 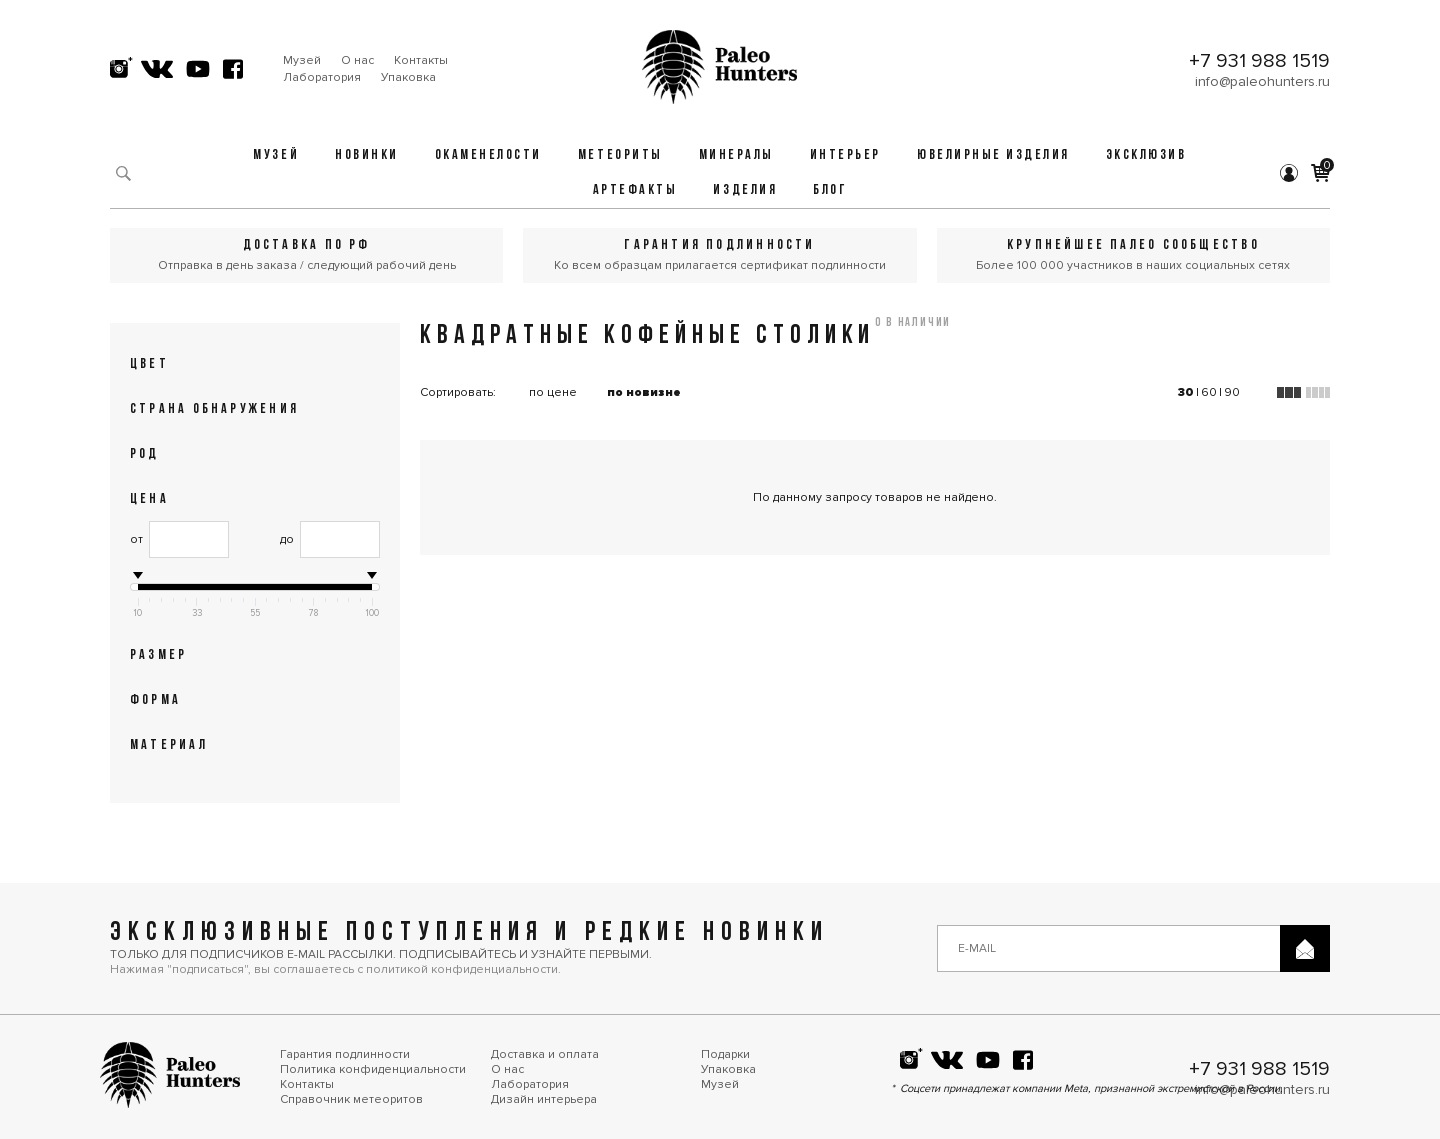 What do you see at coordinates (322, 77) in the screenshot?
I see `Лаборатория` at bounding box center [322, 77].